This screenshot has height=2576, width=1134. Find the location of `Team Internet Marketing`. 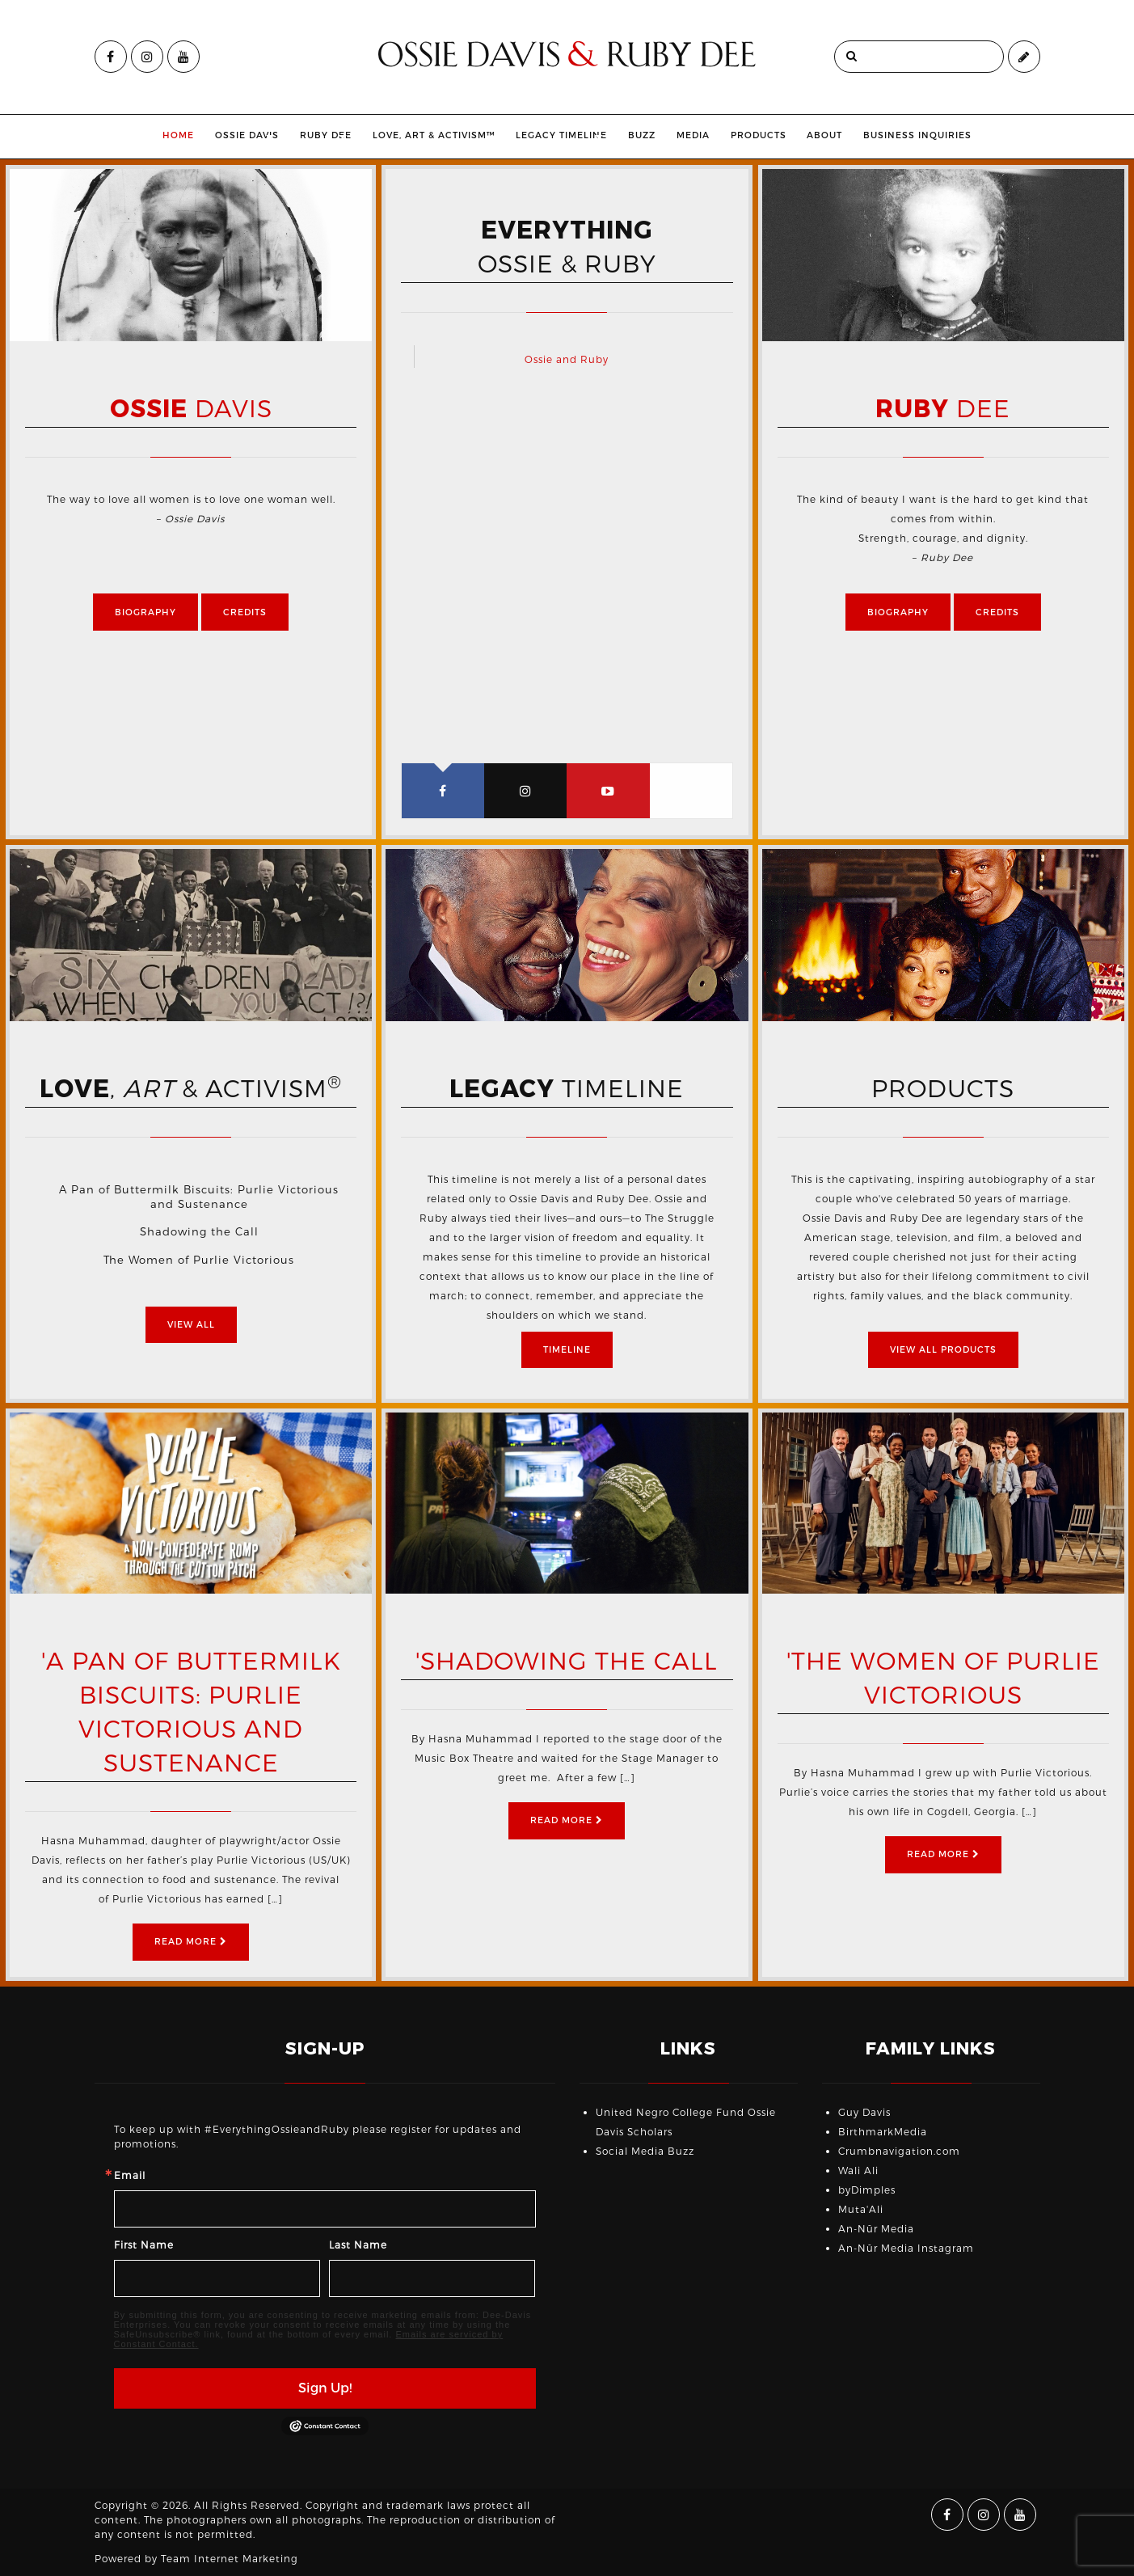

Team Internet Marketing is located at coordinates (229, 2559).